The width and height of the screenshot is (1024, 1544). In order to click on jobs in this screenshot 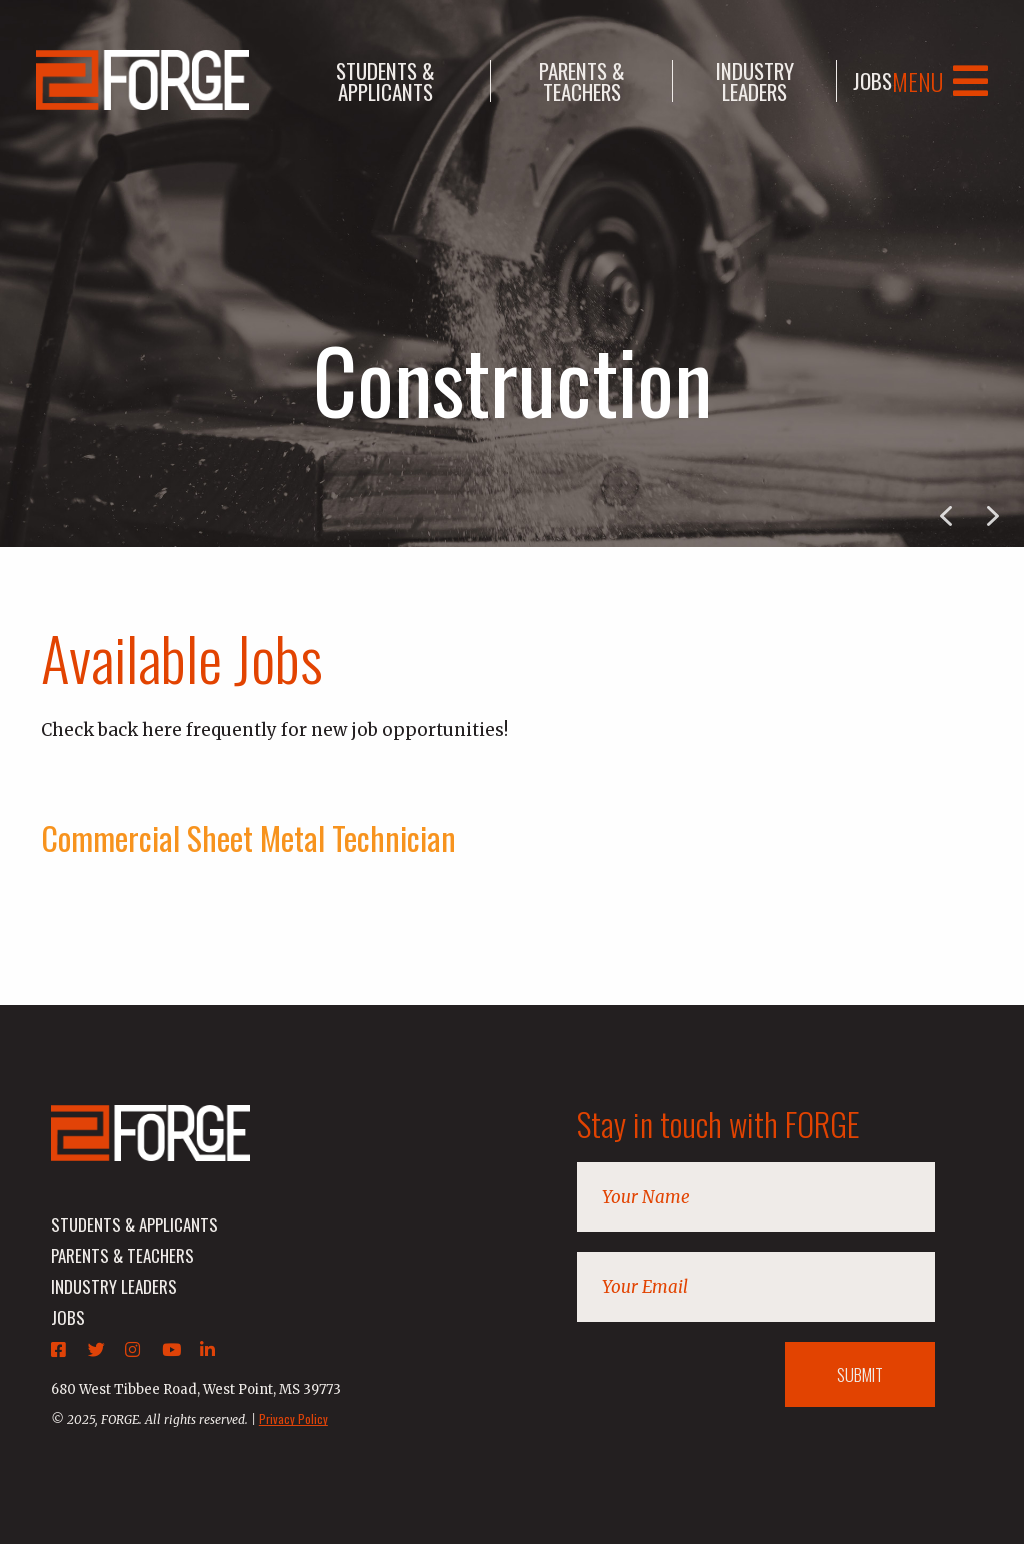, I will do `click(872, 80)`.